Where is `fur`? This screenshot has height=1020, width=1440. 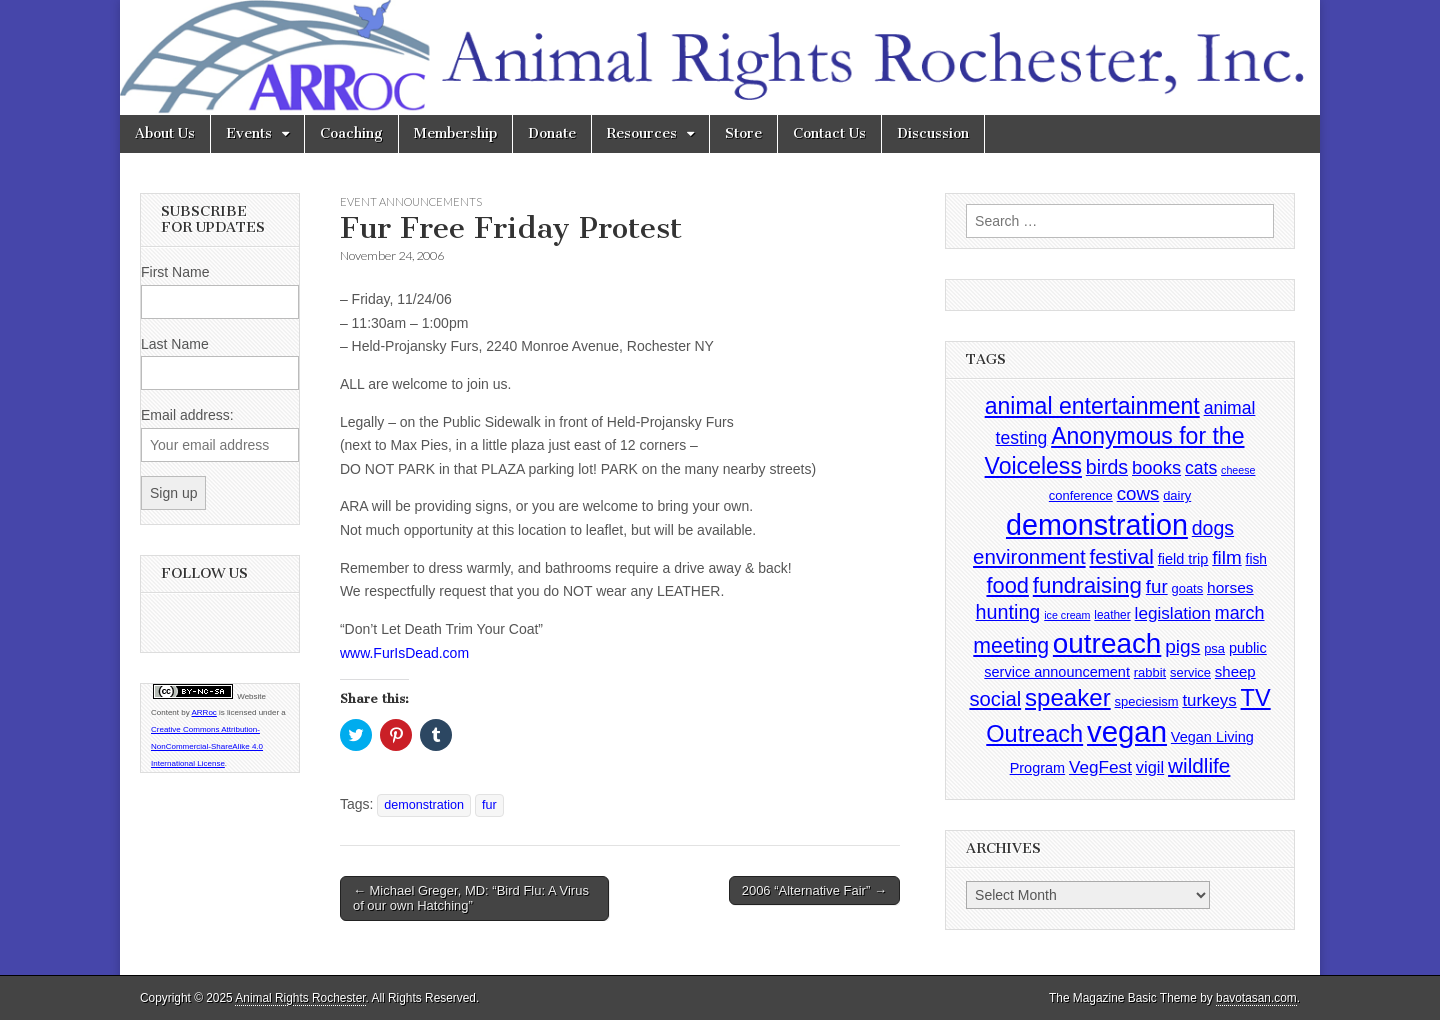
fur is located at coordinates (489, 805).